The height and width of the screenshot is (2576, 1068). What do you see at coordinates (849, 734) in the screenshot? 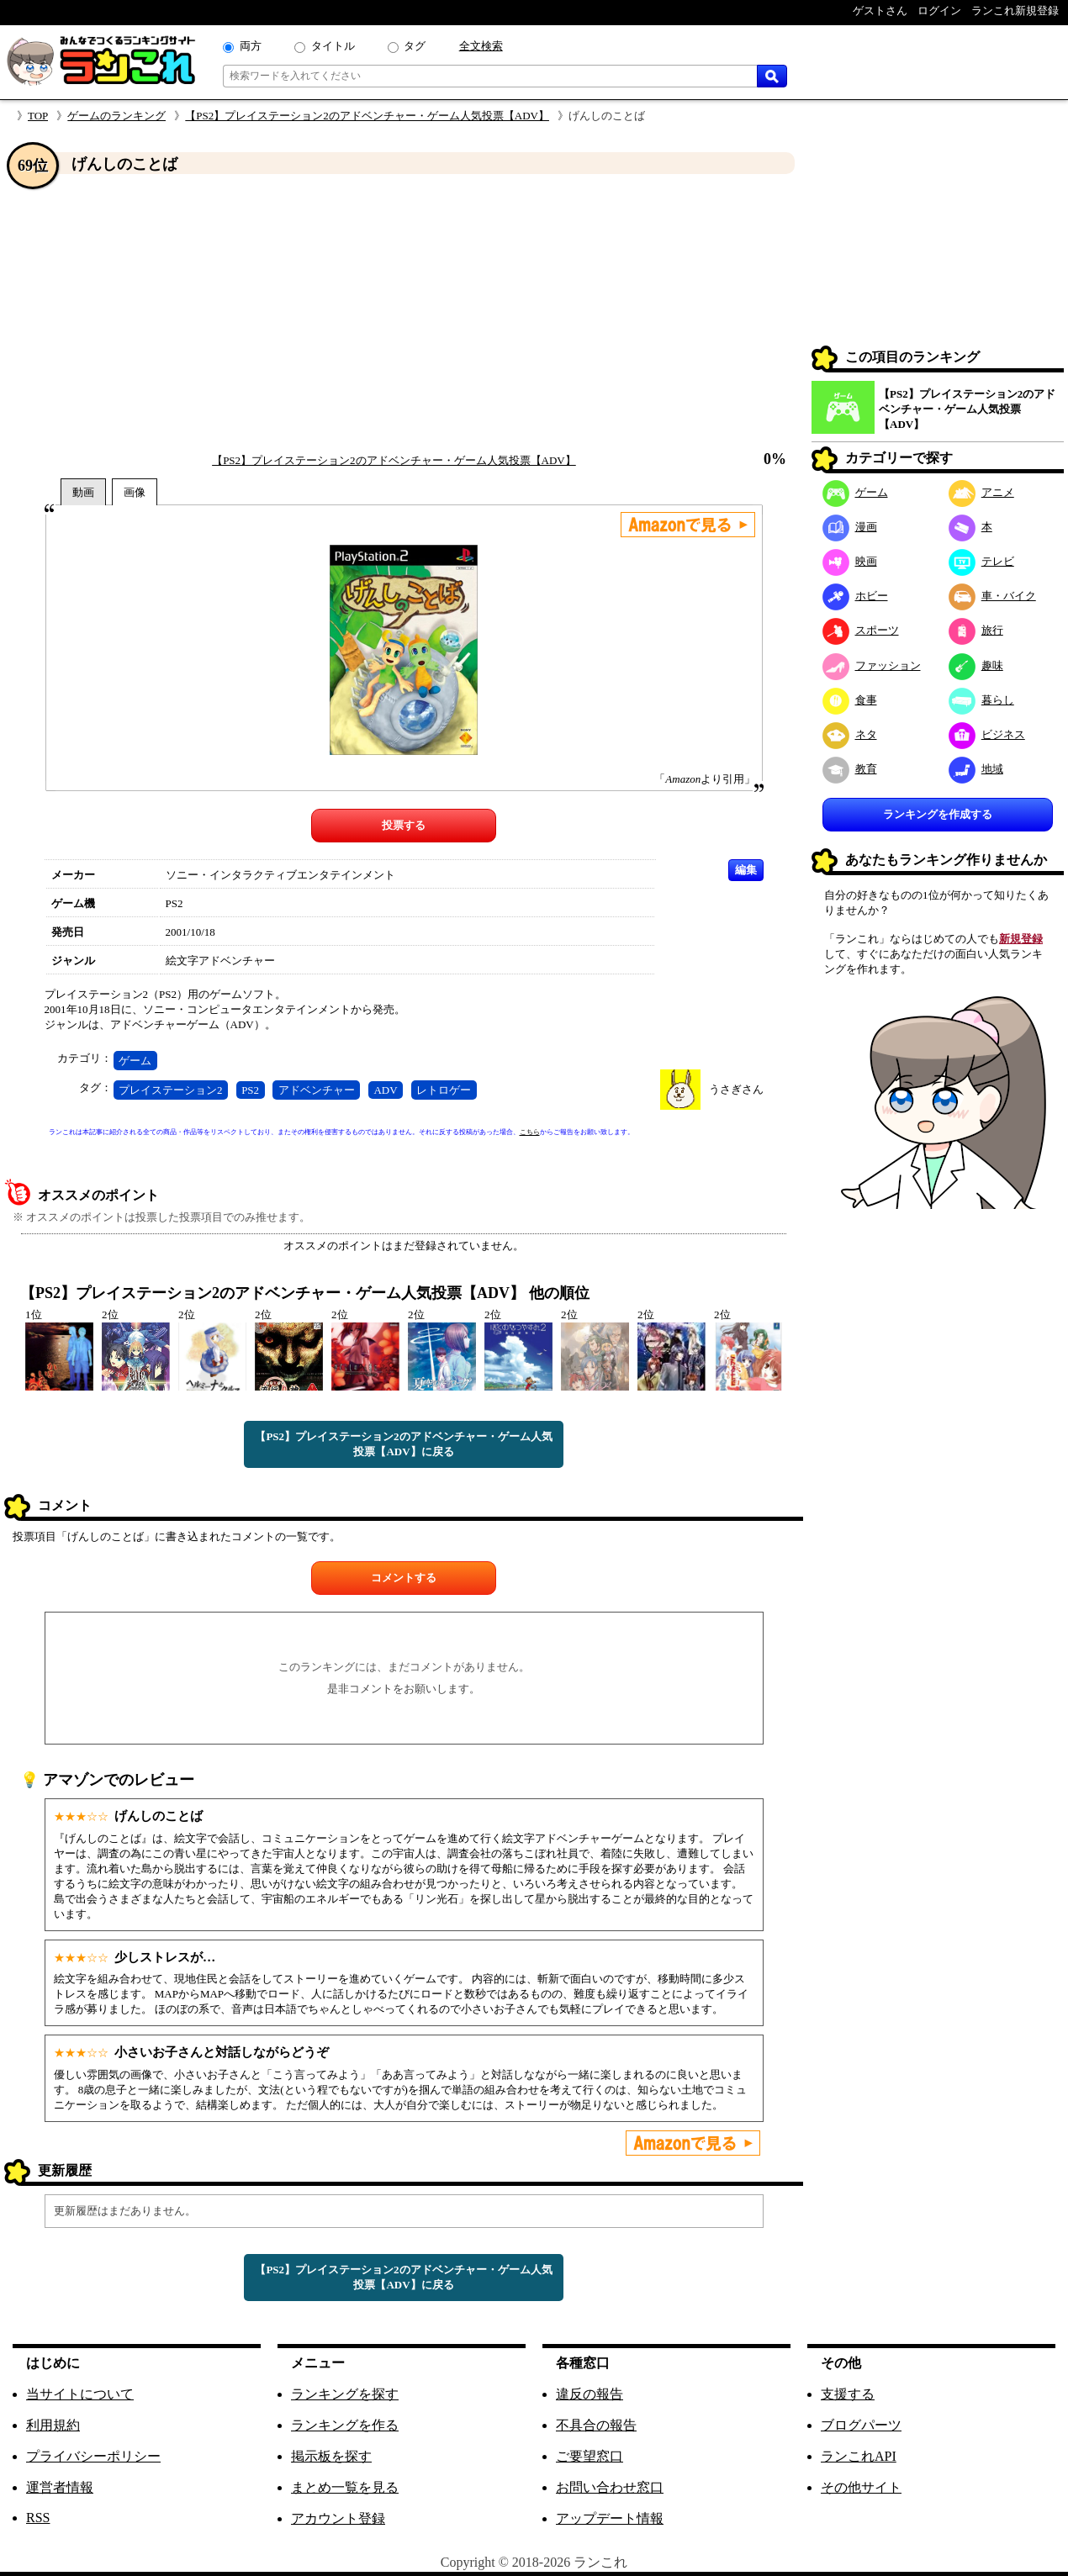
I see `ネタ` at bounding box center [849, 734].